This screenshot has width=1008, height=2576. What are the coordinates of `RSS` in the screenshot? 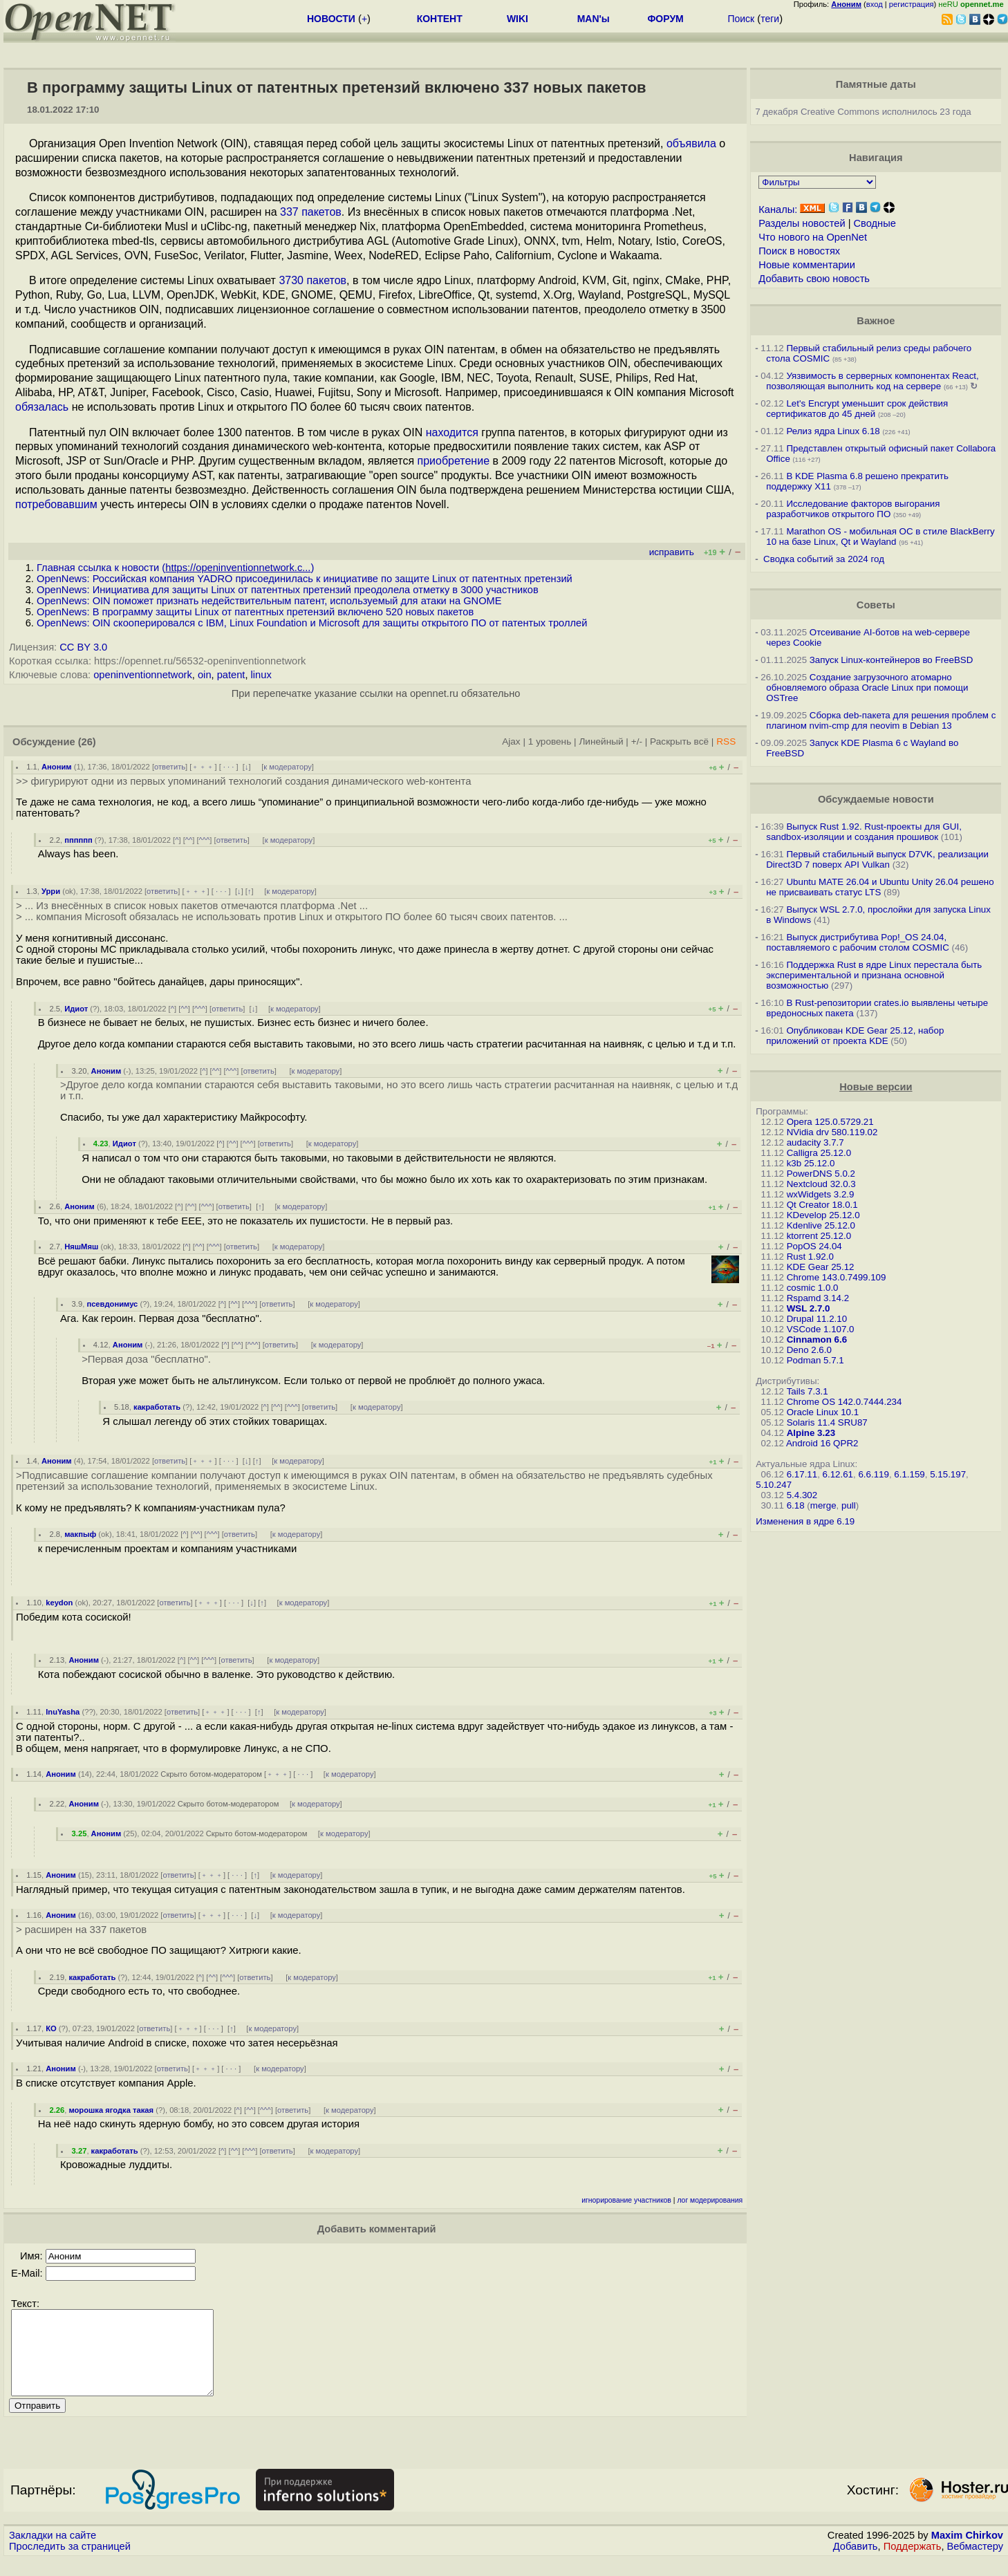 It's located at (726, 741).